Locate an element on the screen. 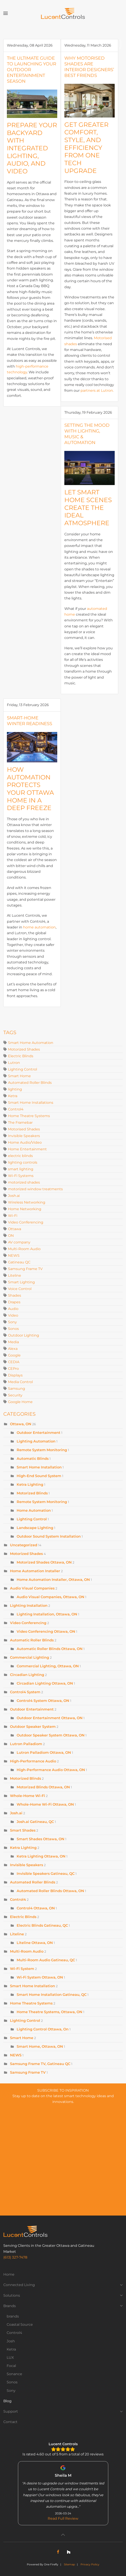 The width and height of the screenshot is (126, 2576). Invisible Speakers is located at coordinates (24, 1136).